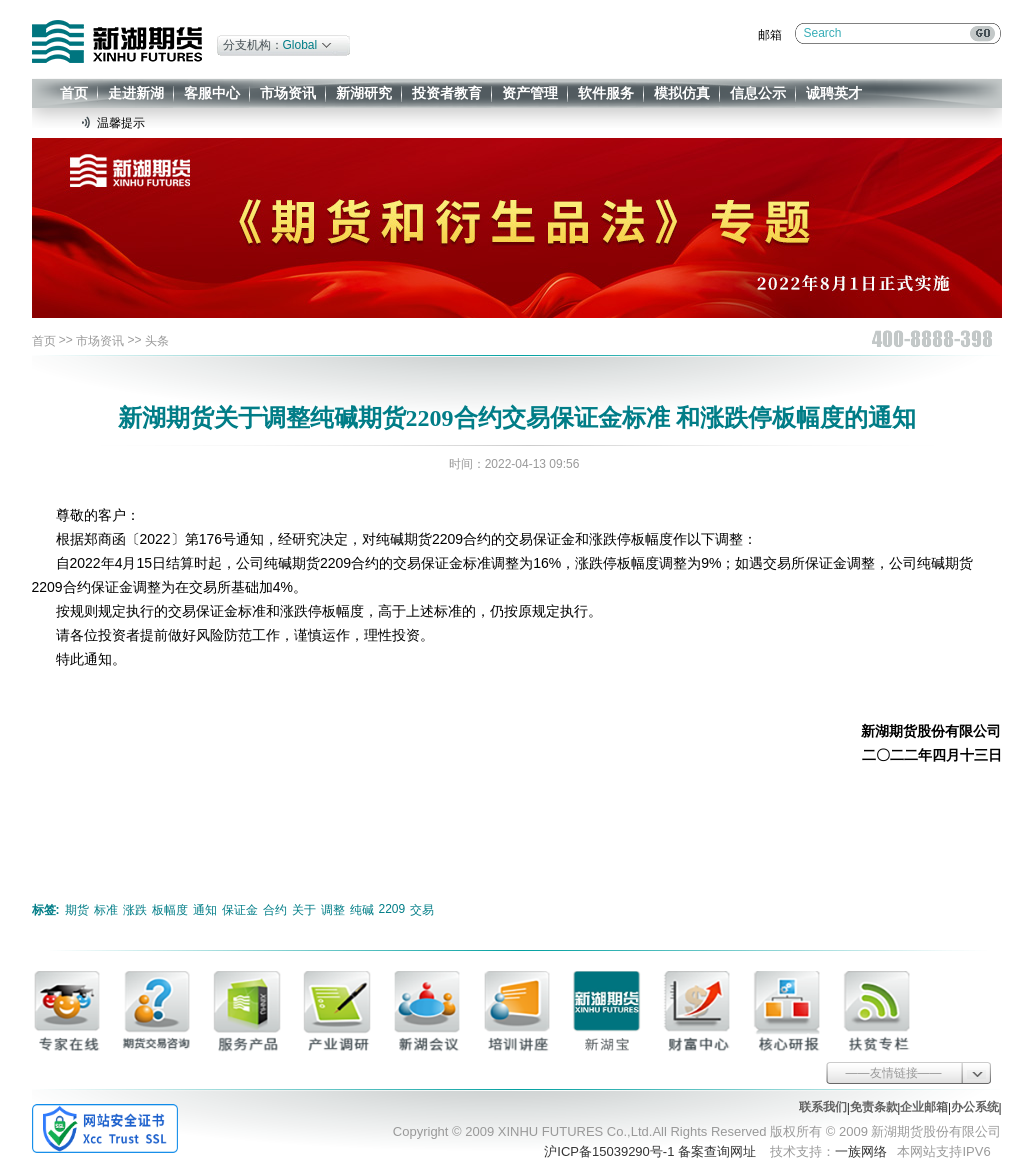 The height and width of the screenshot is (1162, 1033). I want to click on 新湖期货, so click(117, 41).